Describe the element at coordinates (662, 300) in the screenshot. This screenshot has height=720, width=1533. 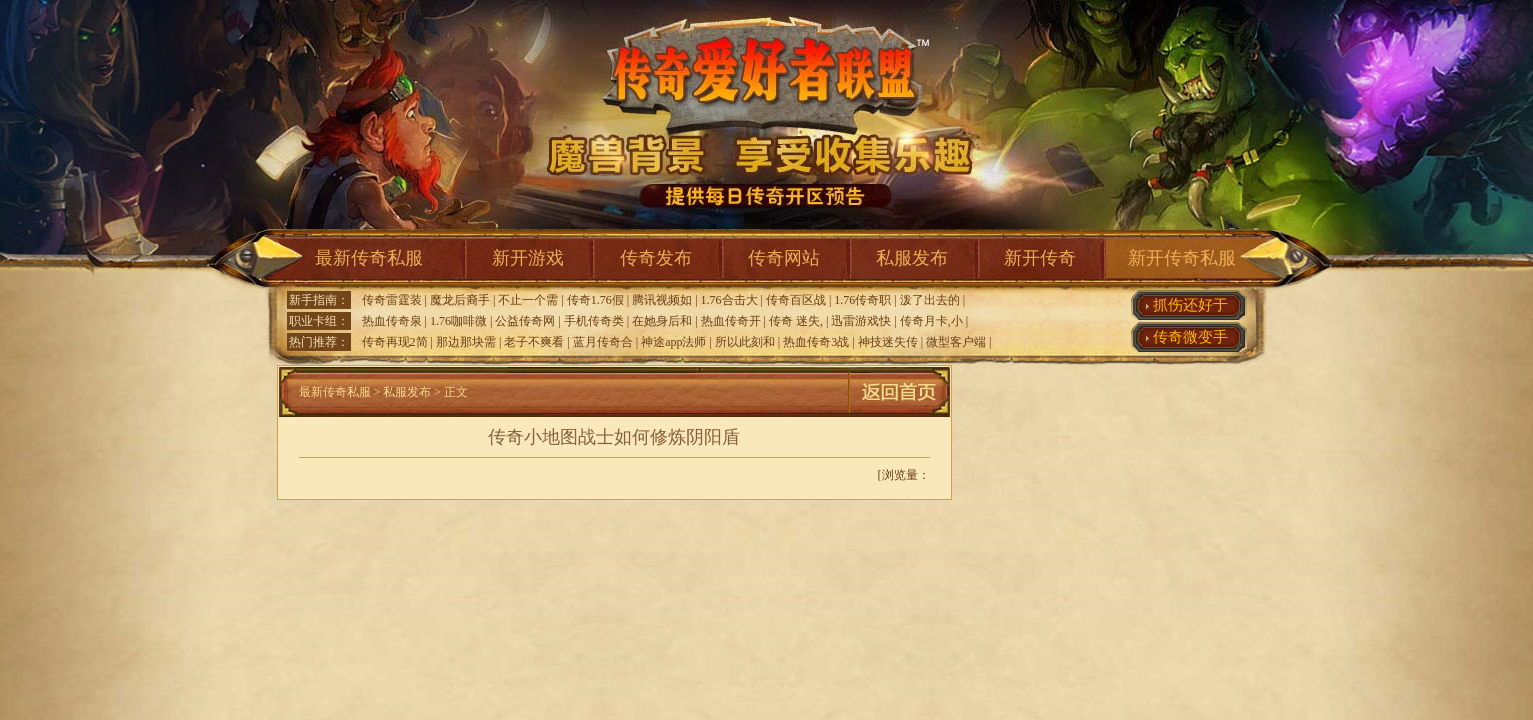
I see `腾讯视频如` at that location.